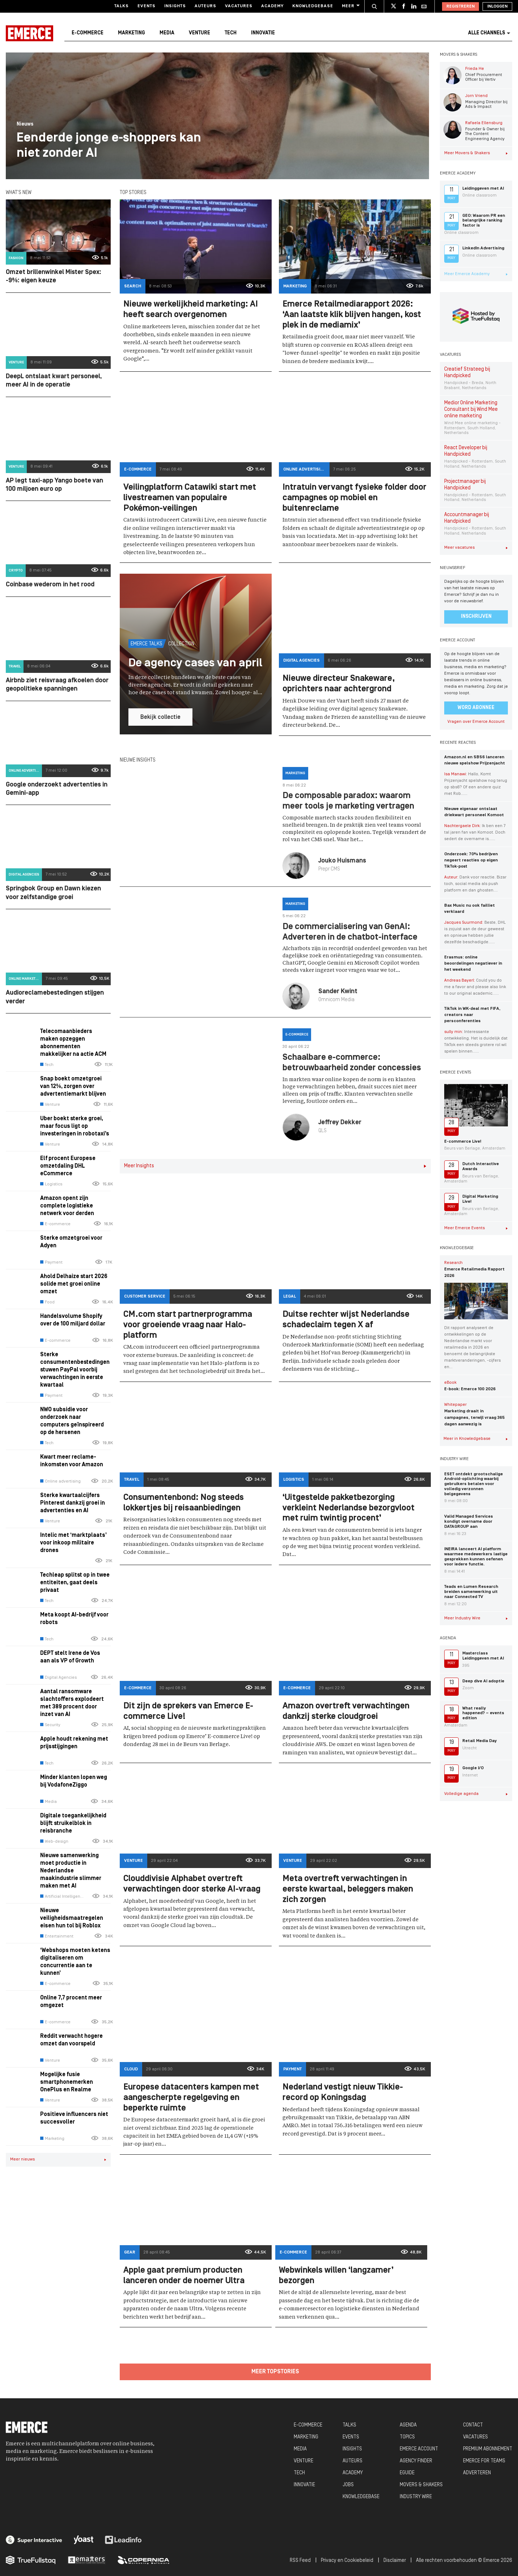  What do you see at coordinates (350, 6) in the screenshot?
I see `Meer` at bounding box center [350, 6].